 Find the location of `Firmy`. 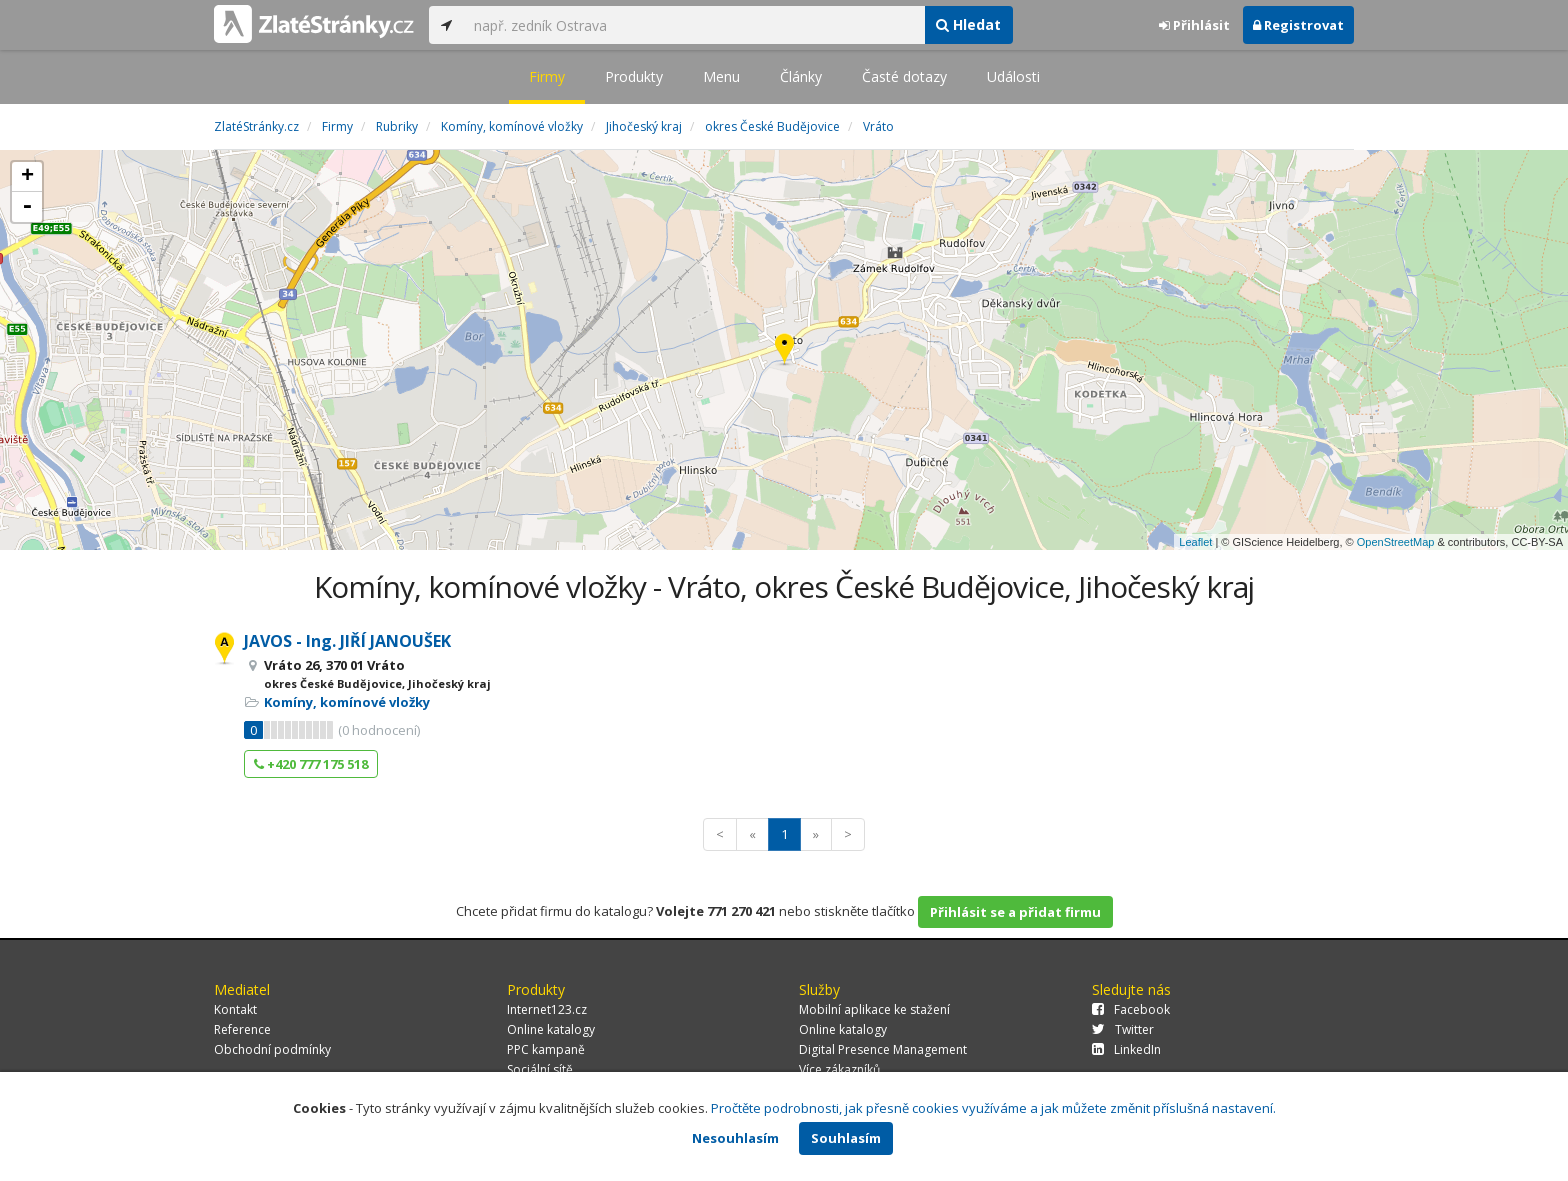

Firmy is located at coordinates (547, 76).